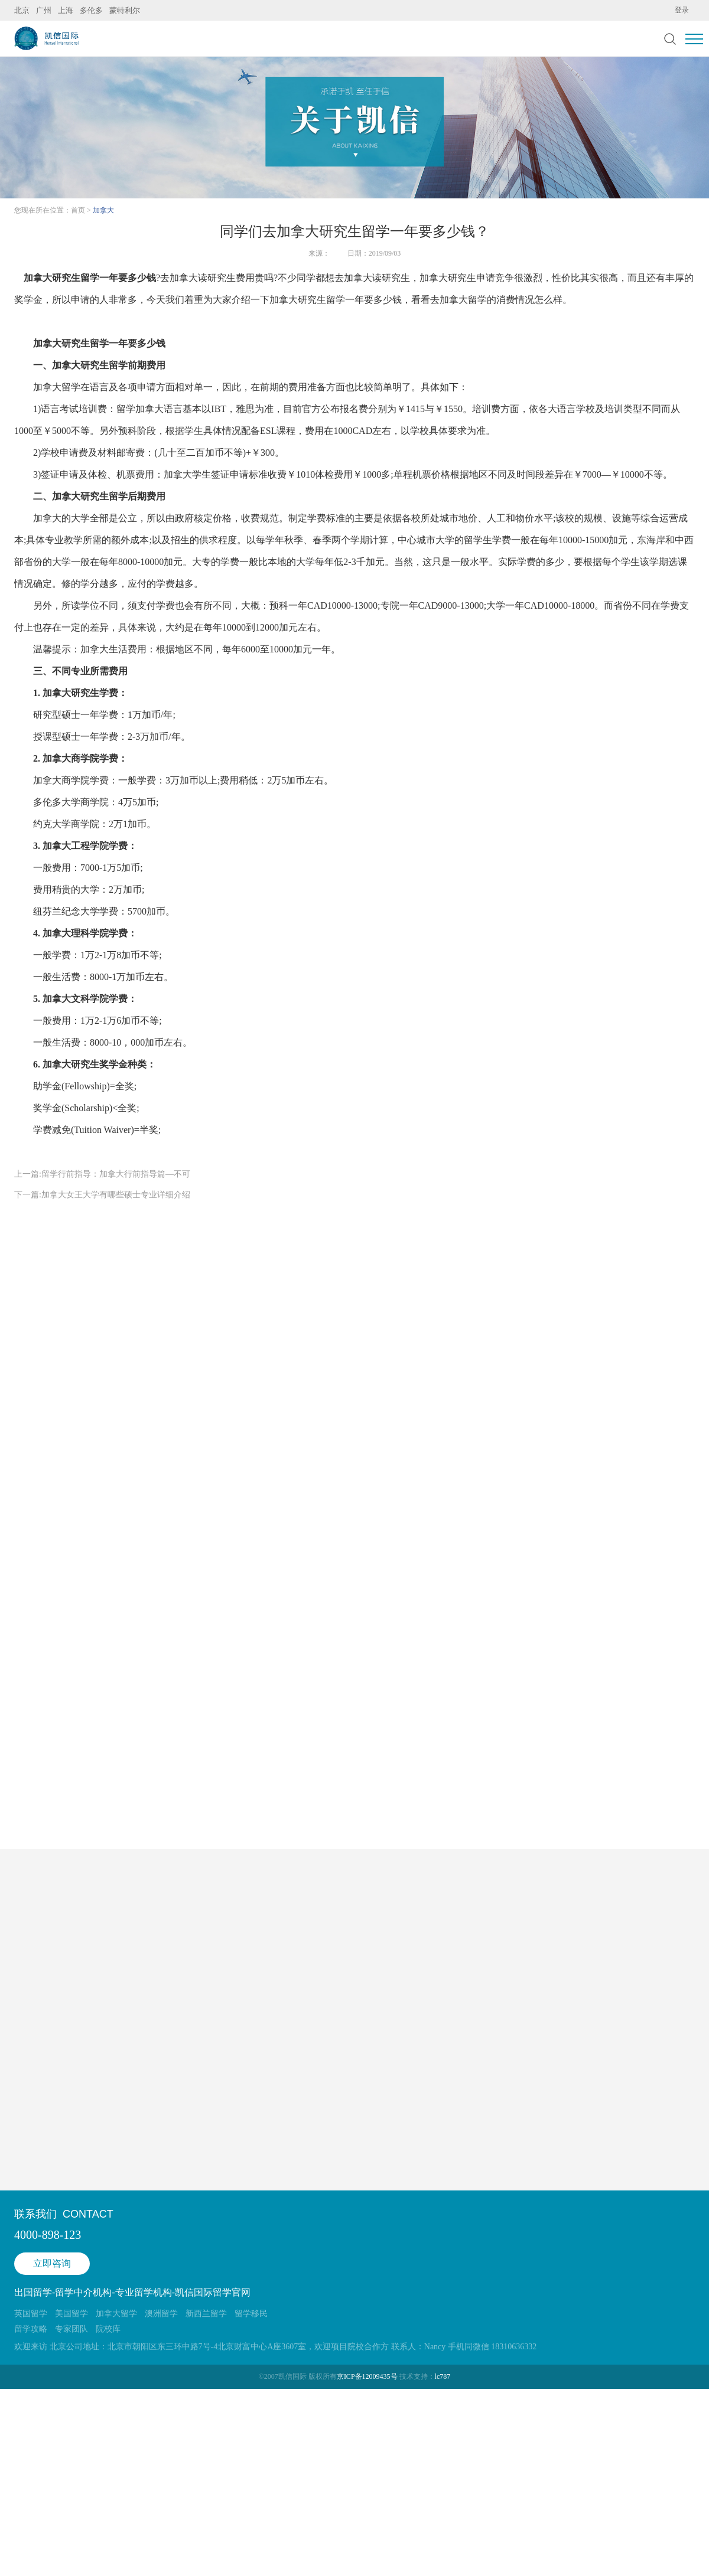 Image resolution: width=709 pixels, height=2576 pixels. Describe the element at coordinates (443, 2376) in the screenshot. I see `lc787` at that location.